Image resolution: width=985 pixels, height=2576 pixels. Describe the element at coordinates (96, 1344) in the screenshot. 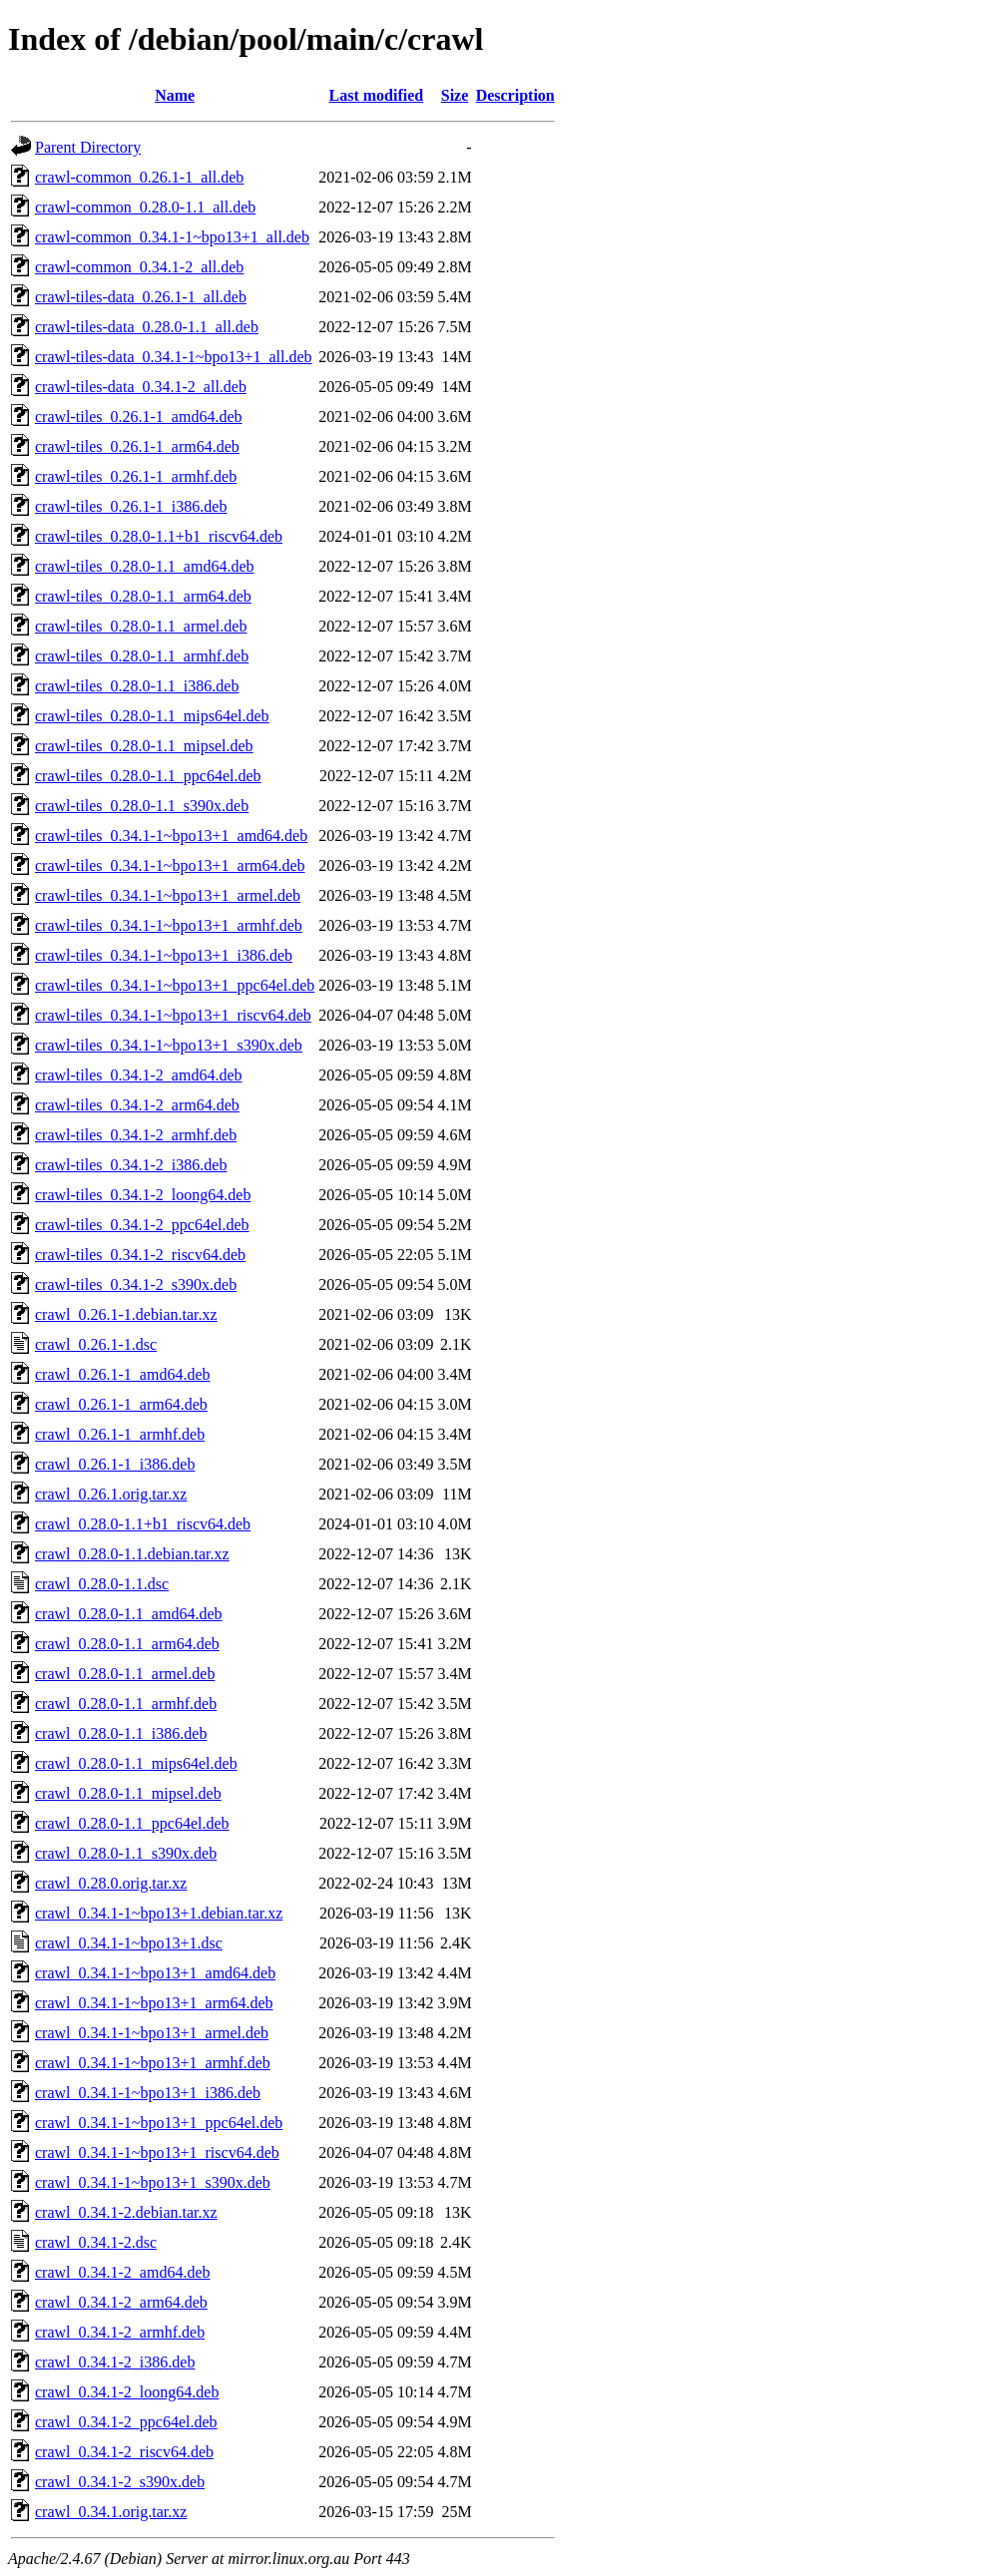

I see `crawl_0.26.1-1.dsc` at that location.